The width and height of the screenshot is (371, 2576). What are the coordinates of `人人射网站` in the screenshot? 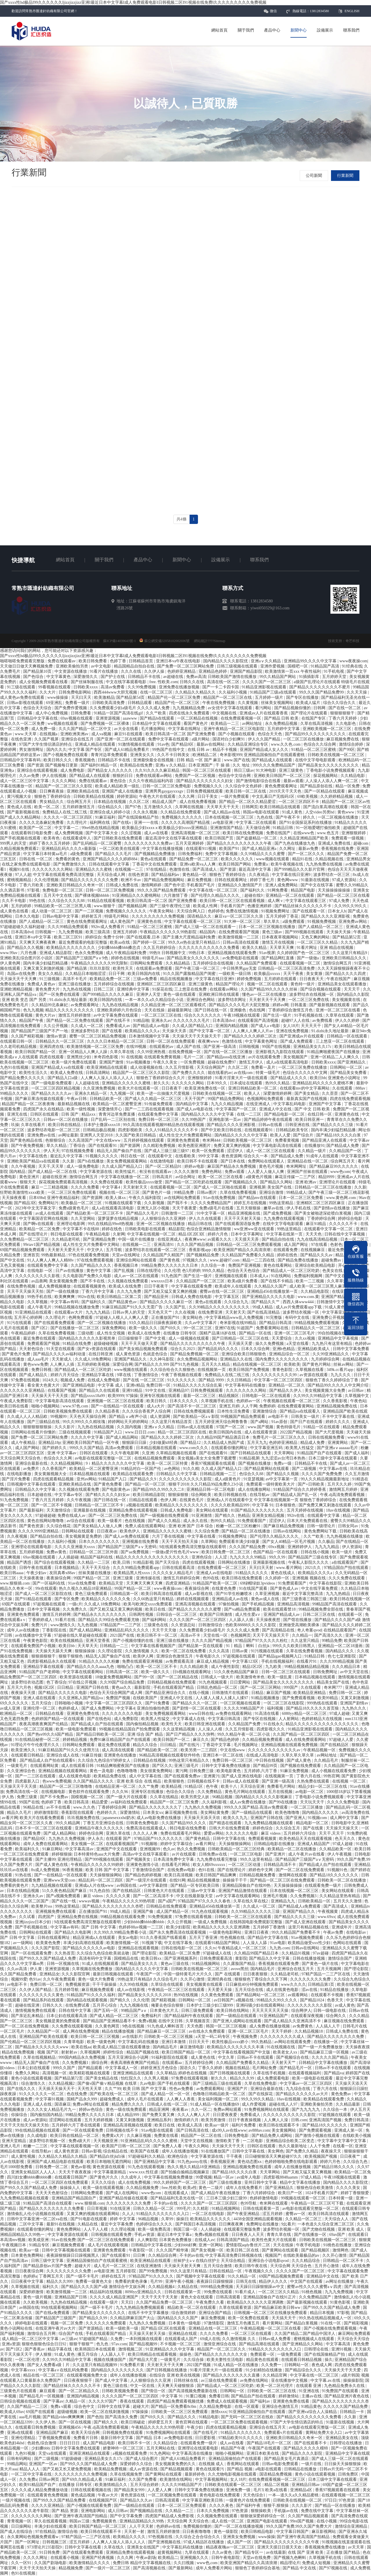 It's located at (289, 1719).